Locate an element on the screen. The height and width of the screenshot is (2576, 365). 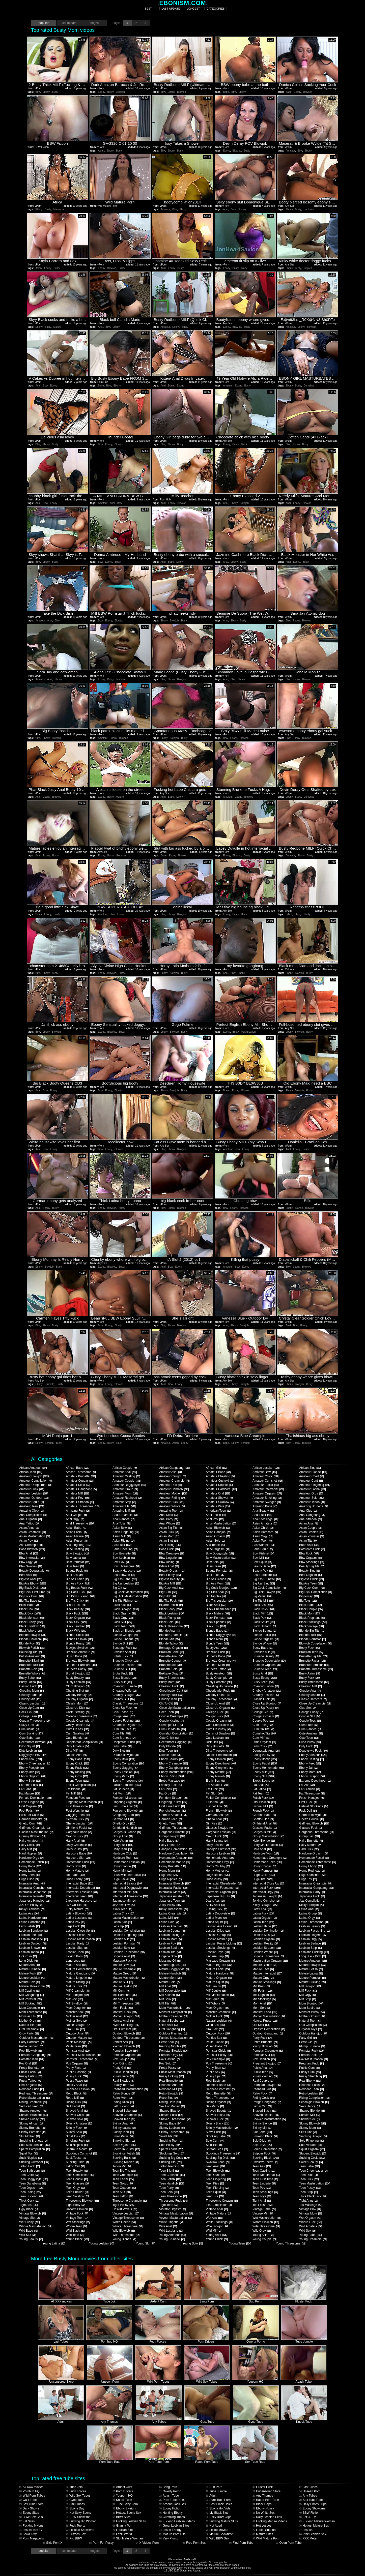
Ghetto Anal is located at coordinates (217, 1819).